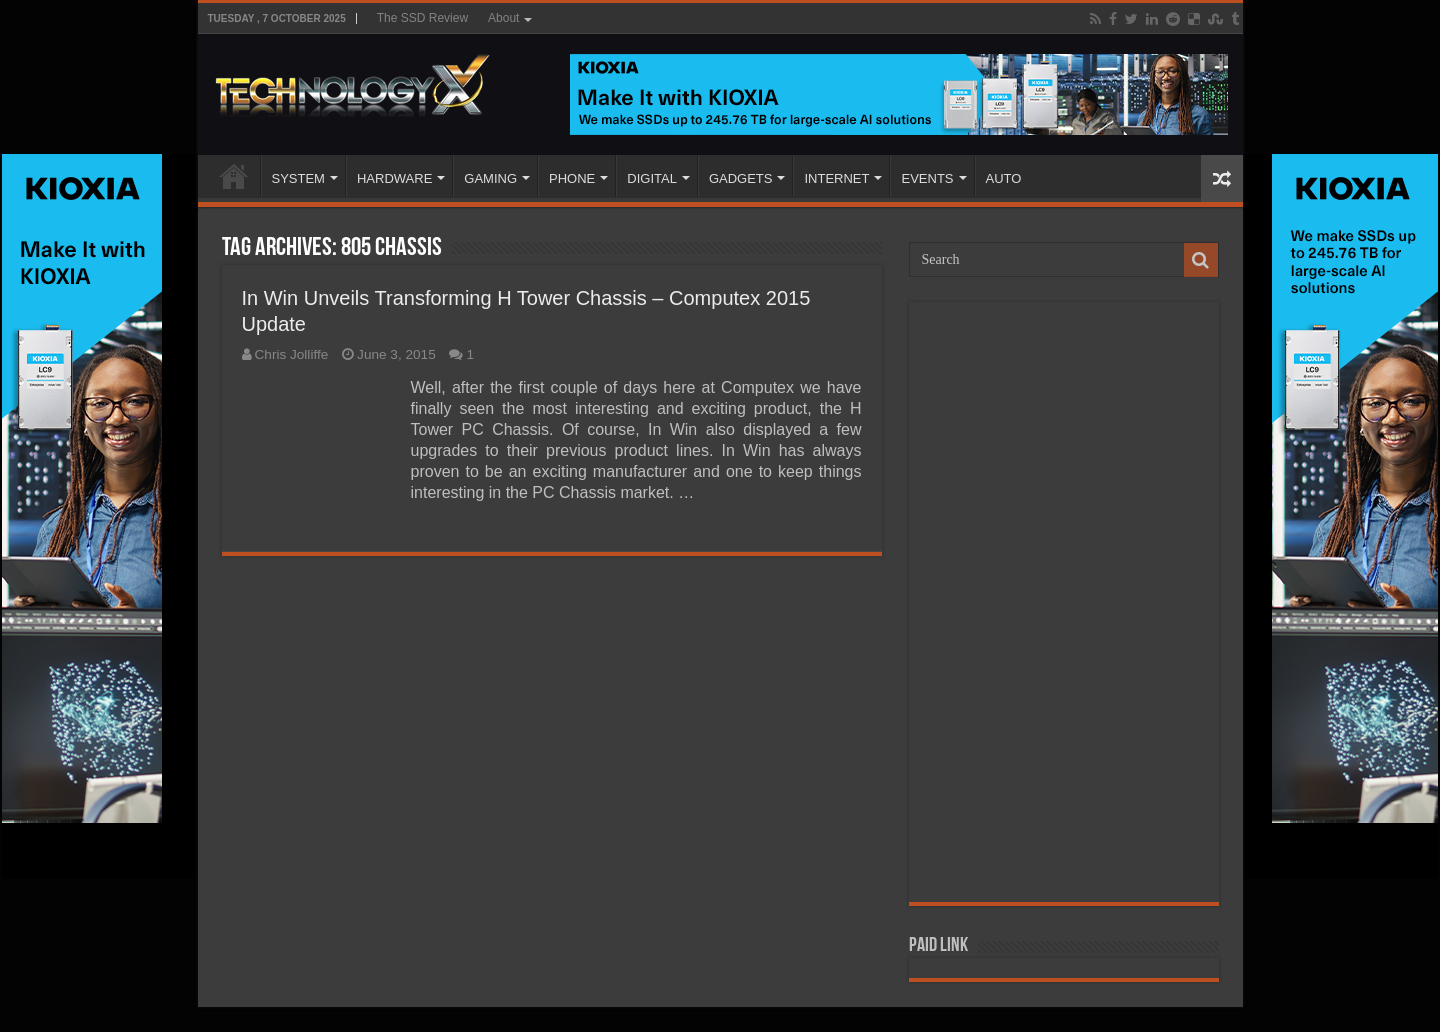 The height and width of the screenshot is (1032, 1440). What do you see at coordinates (394, 178) in the screenshot?
I see `HARDWARE` at bounding box center [394, 178].